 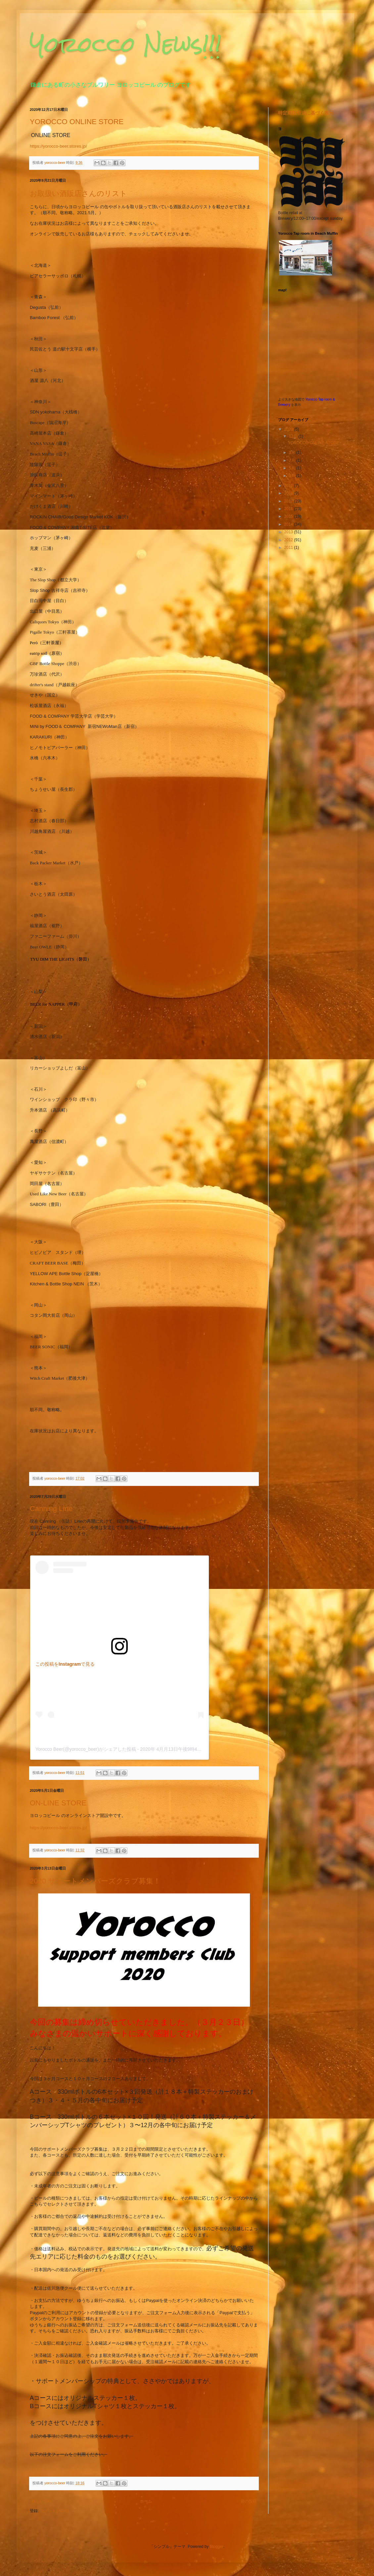 What do you see at coordinates (95, 1881) in the screenshot?
I see `2020 サポートメンバーズクラブ募集！` at bounding box center [95, 1881].